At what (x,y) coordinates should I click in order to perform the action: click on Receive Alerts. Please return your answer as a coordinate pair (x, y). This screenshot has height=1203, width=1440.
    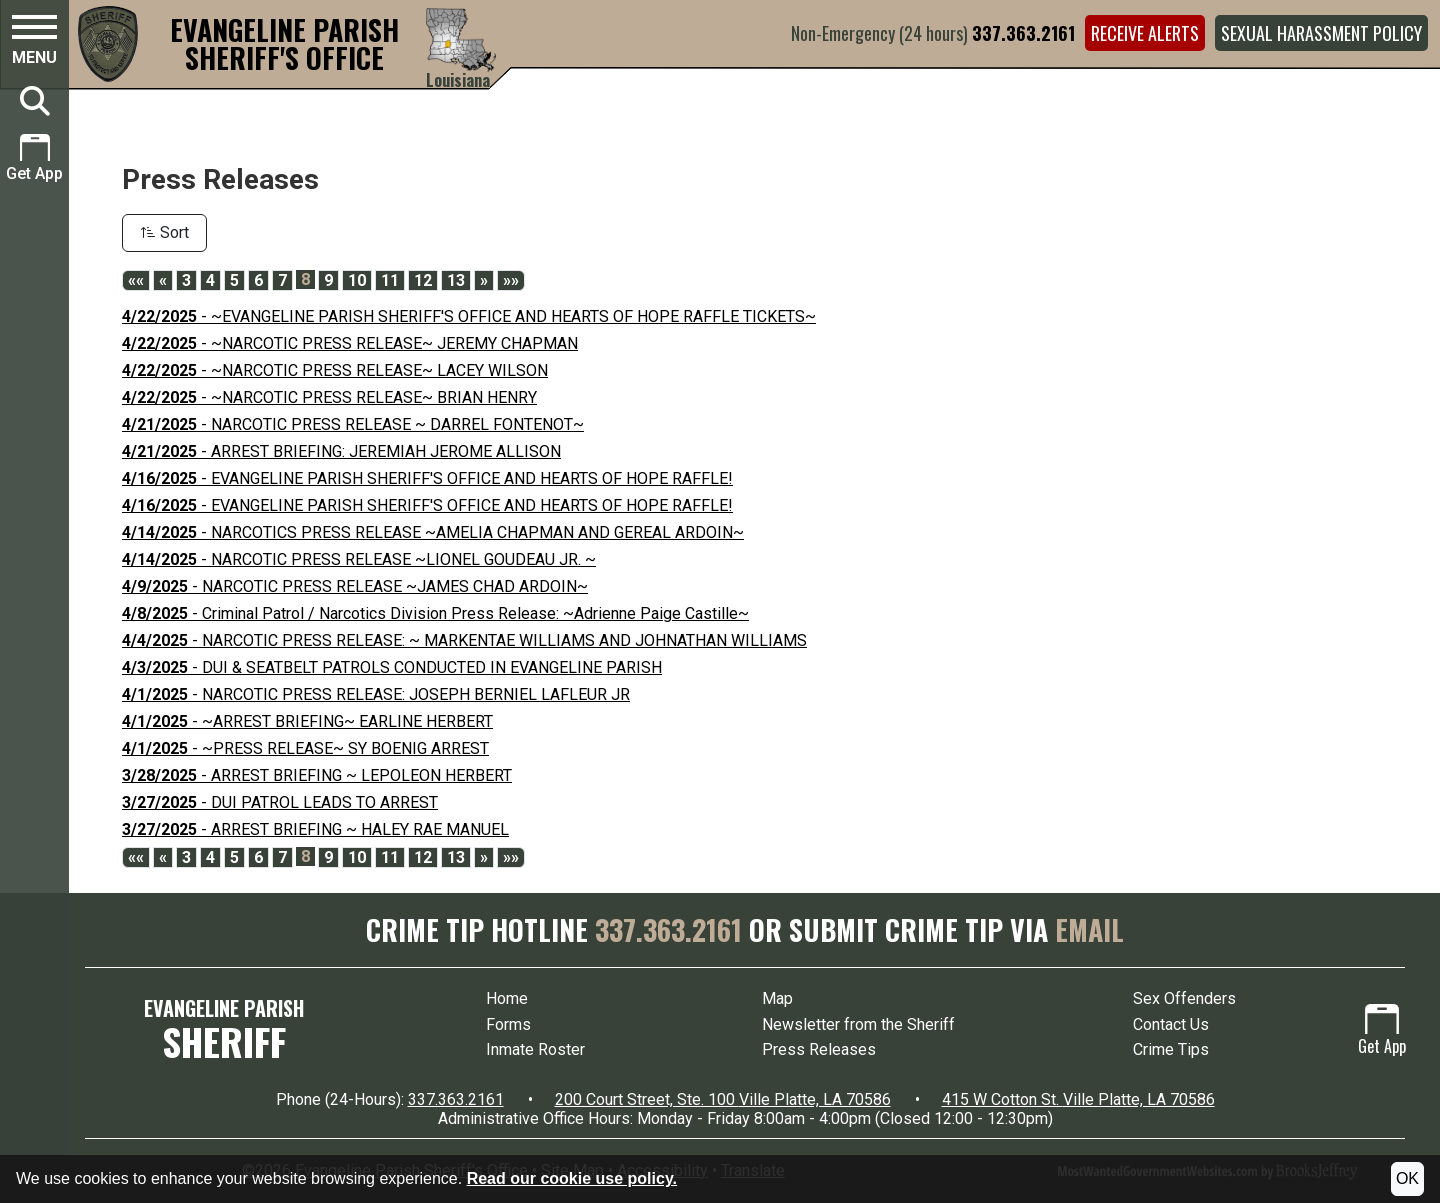
    Looking at the image, I should click on (1145, 33).